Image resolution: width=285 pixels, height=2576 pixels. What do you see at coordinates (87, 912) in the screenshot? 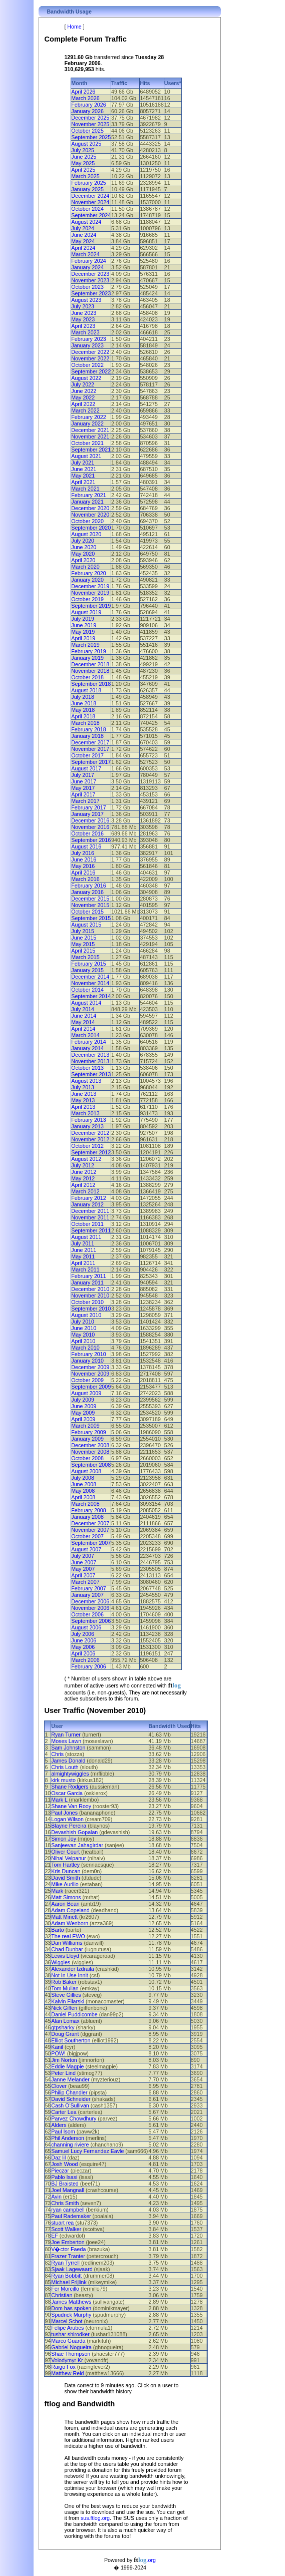
I see `October 2015` at bounding box center [87, 912].